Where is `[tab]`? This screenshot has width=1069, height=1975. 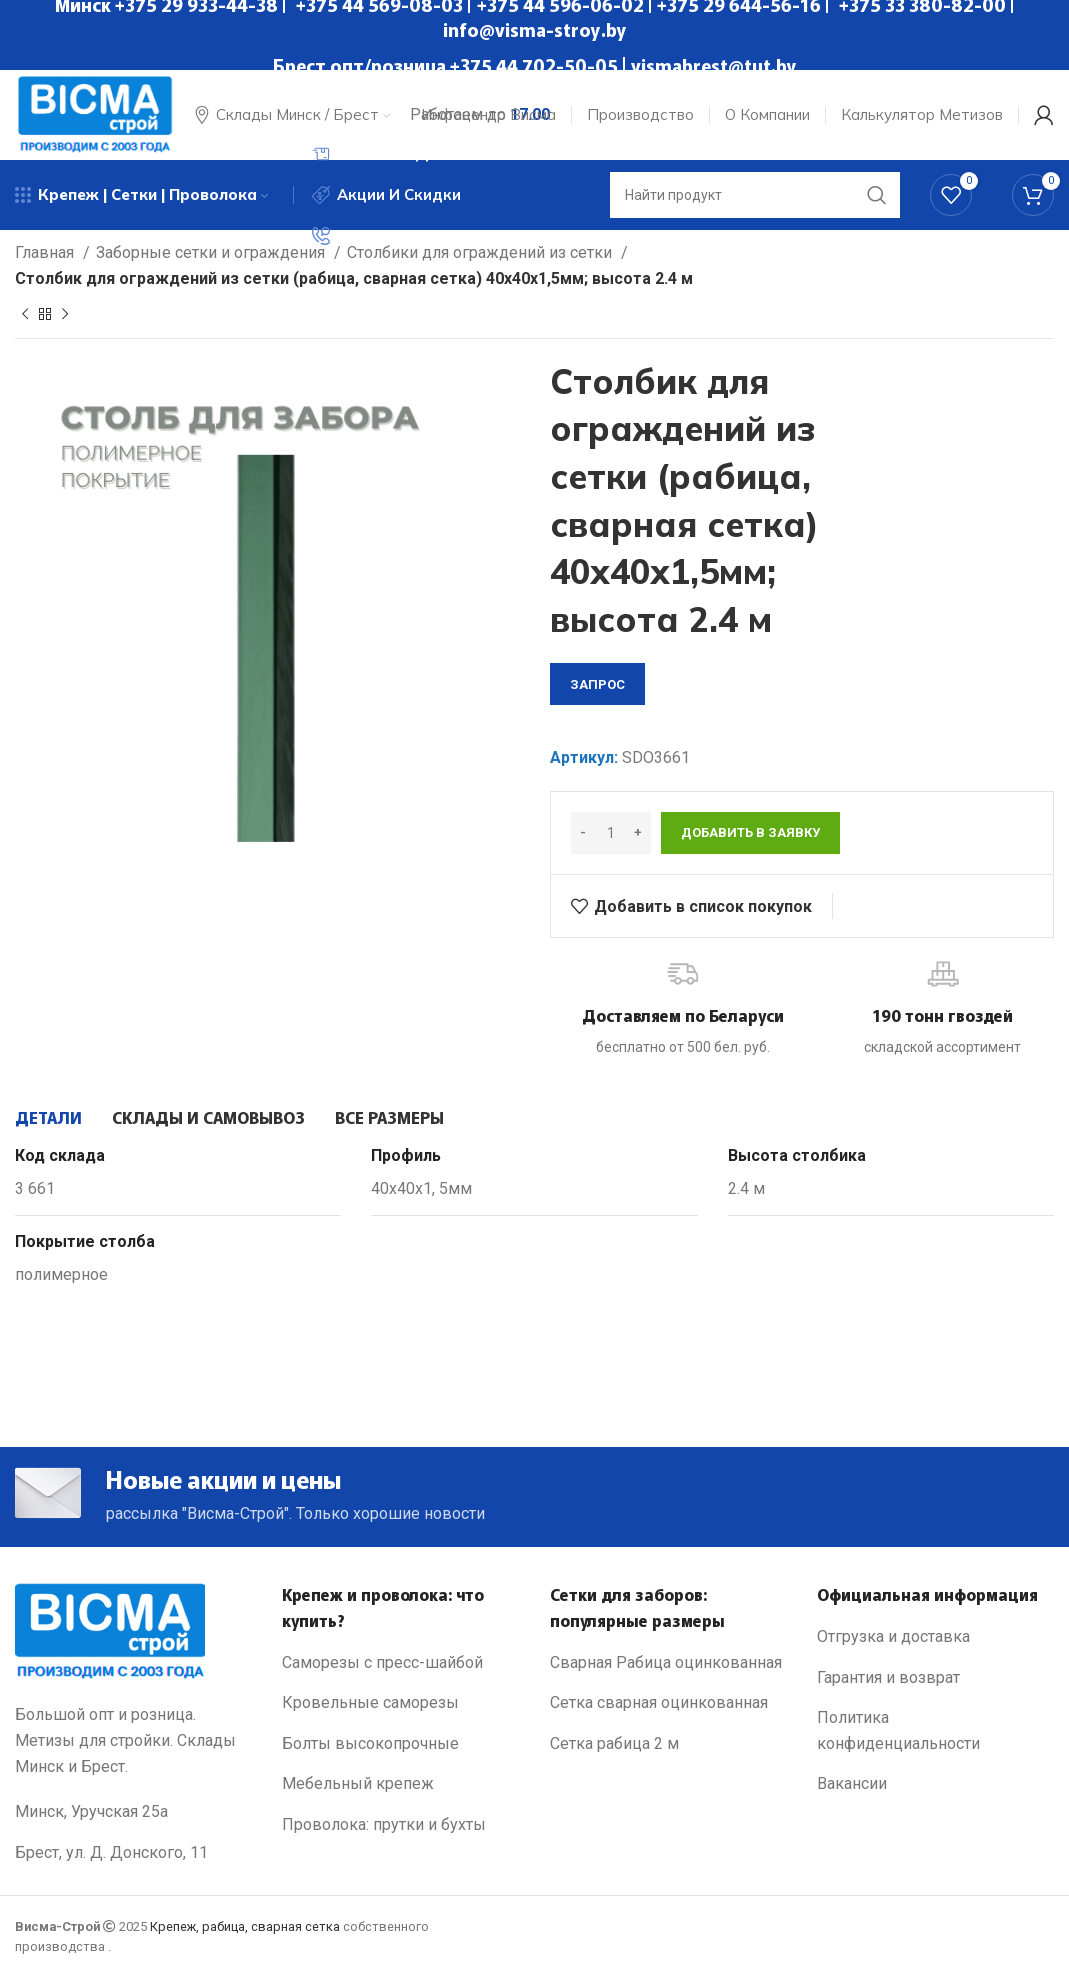
[tab] is located at coordinates (48, 1117).